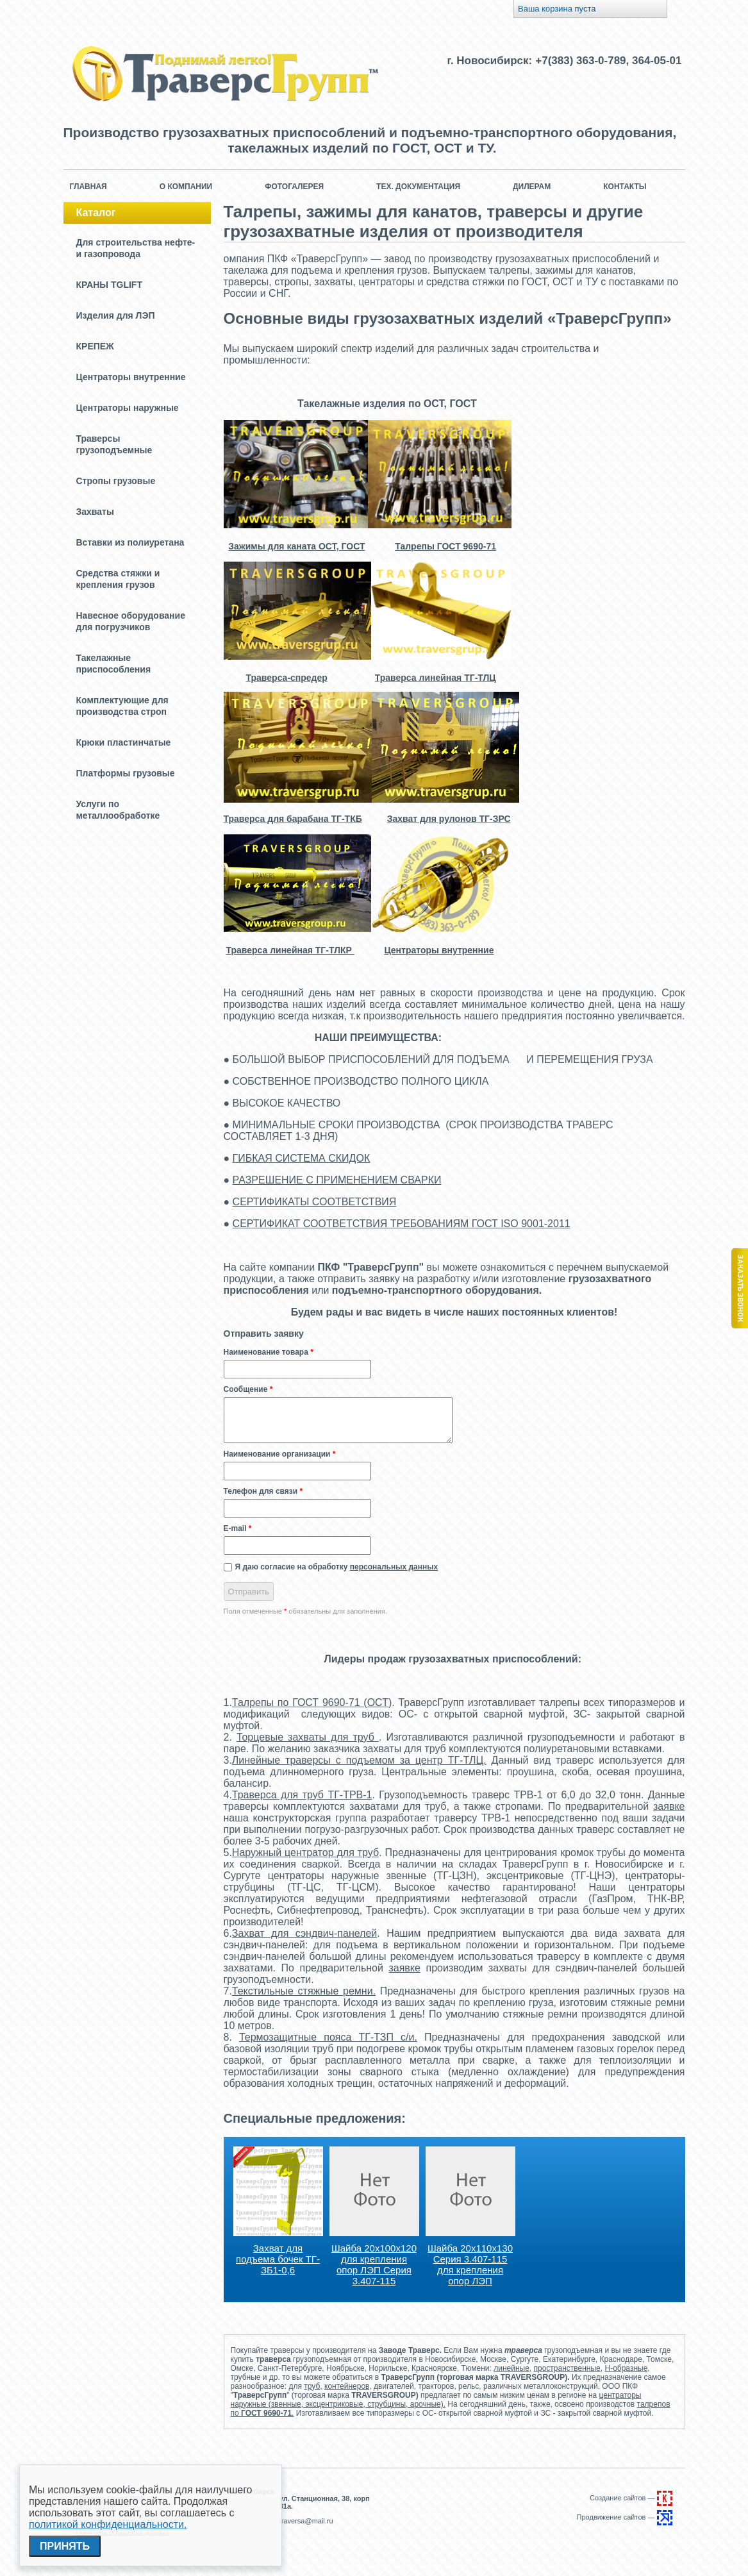  What do you see at coordinates (115, 315) in the screenshot?
I see `Изделия для ЛЭП` at bounding box center [115, 315].